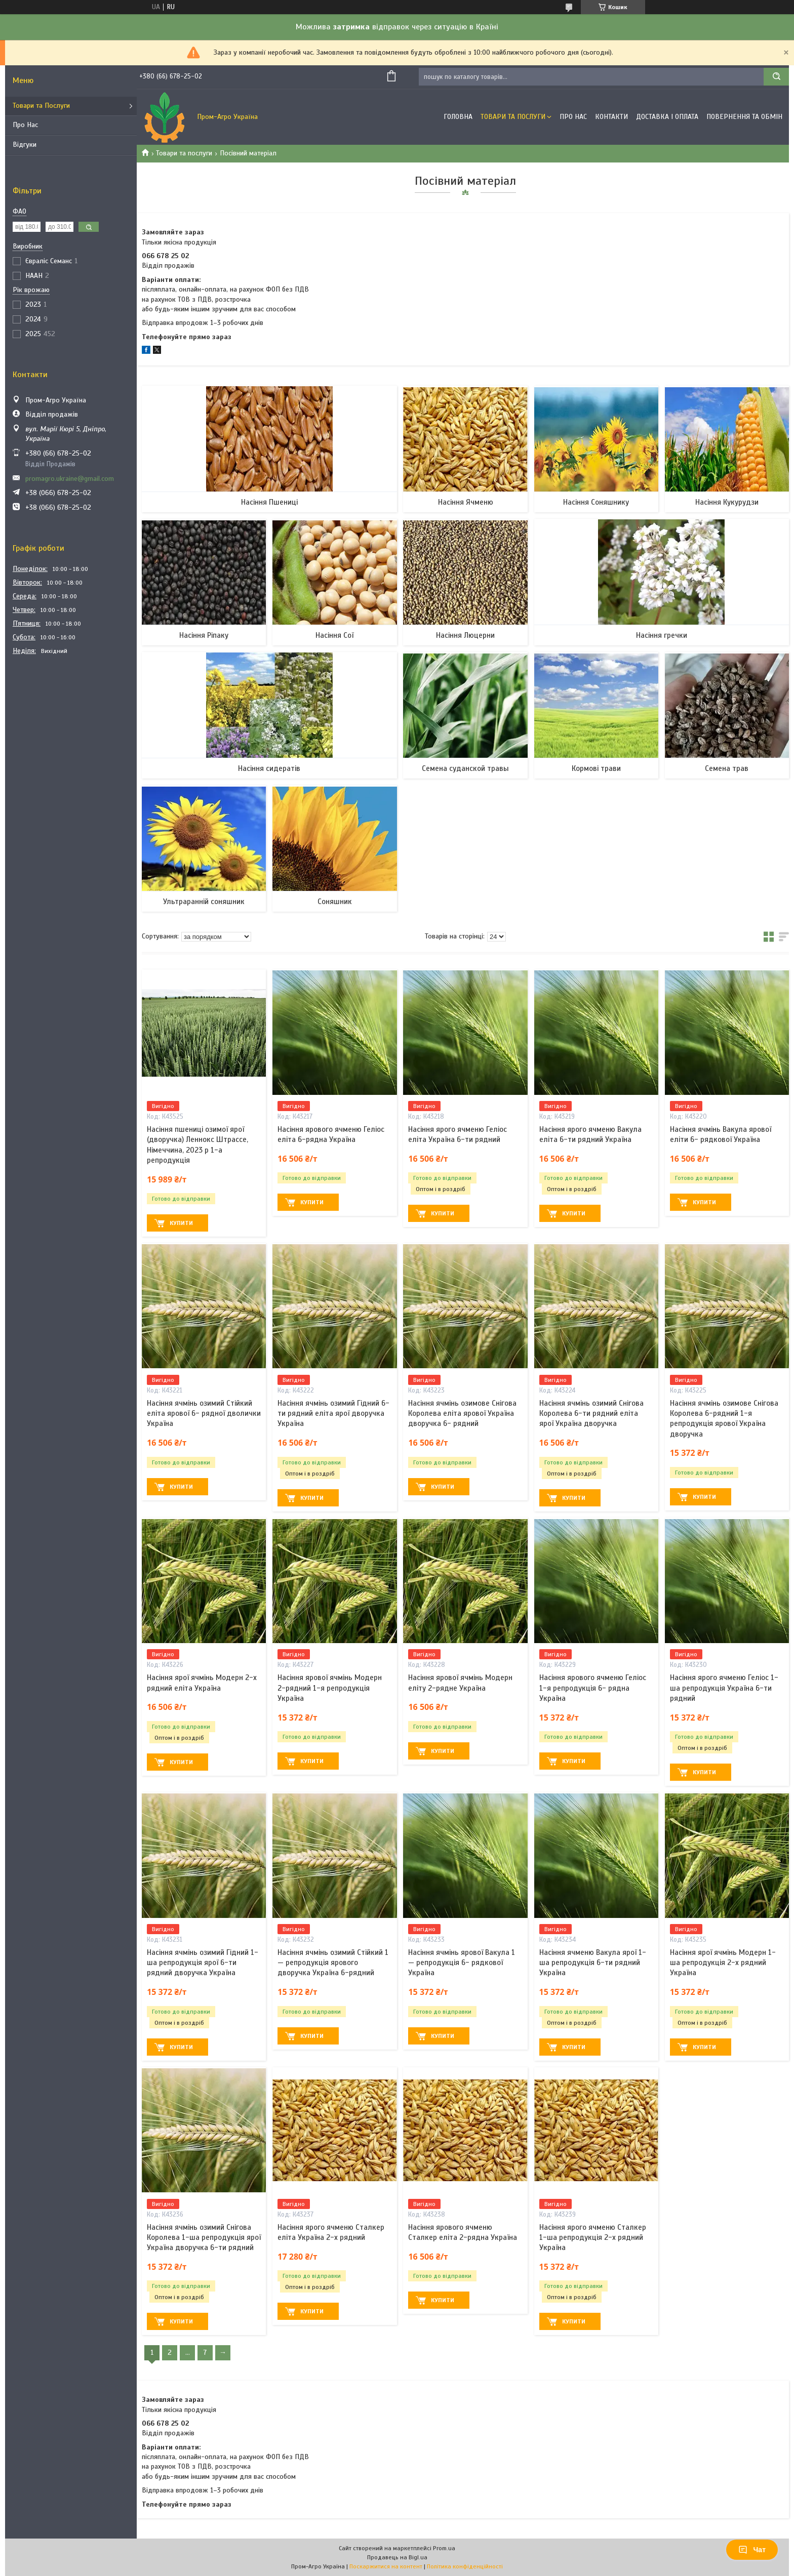 This screenshot has height=2576, width=794. Describe the element at coordinates (204, 2238) in the screenshot. I see `Насіння ячмінь озимий Снігова Королева 1-ша репродукція ярої Україна дворучка 6-ти рядний` at that location.